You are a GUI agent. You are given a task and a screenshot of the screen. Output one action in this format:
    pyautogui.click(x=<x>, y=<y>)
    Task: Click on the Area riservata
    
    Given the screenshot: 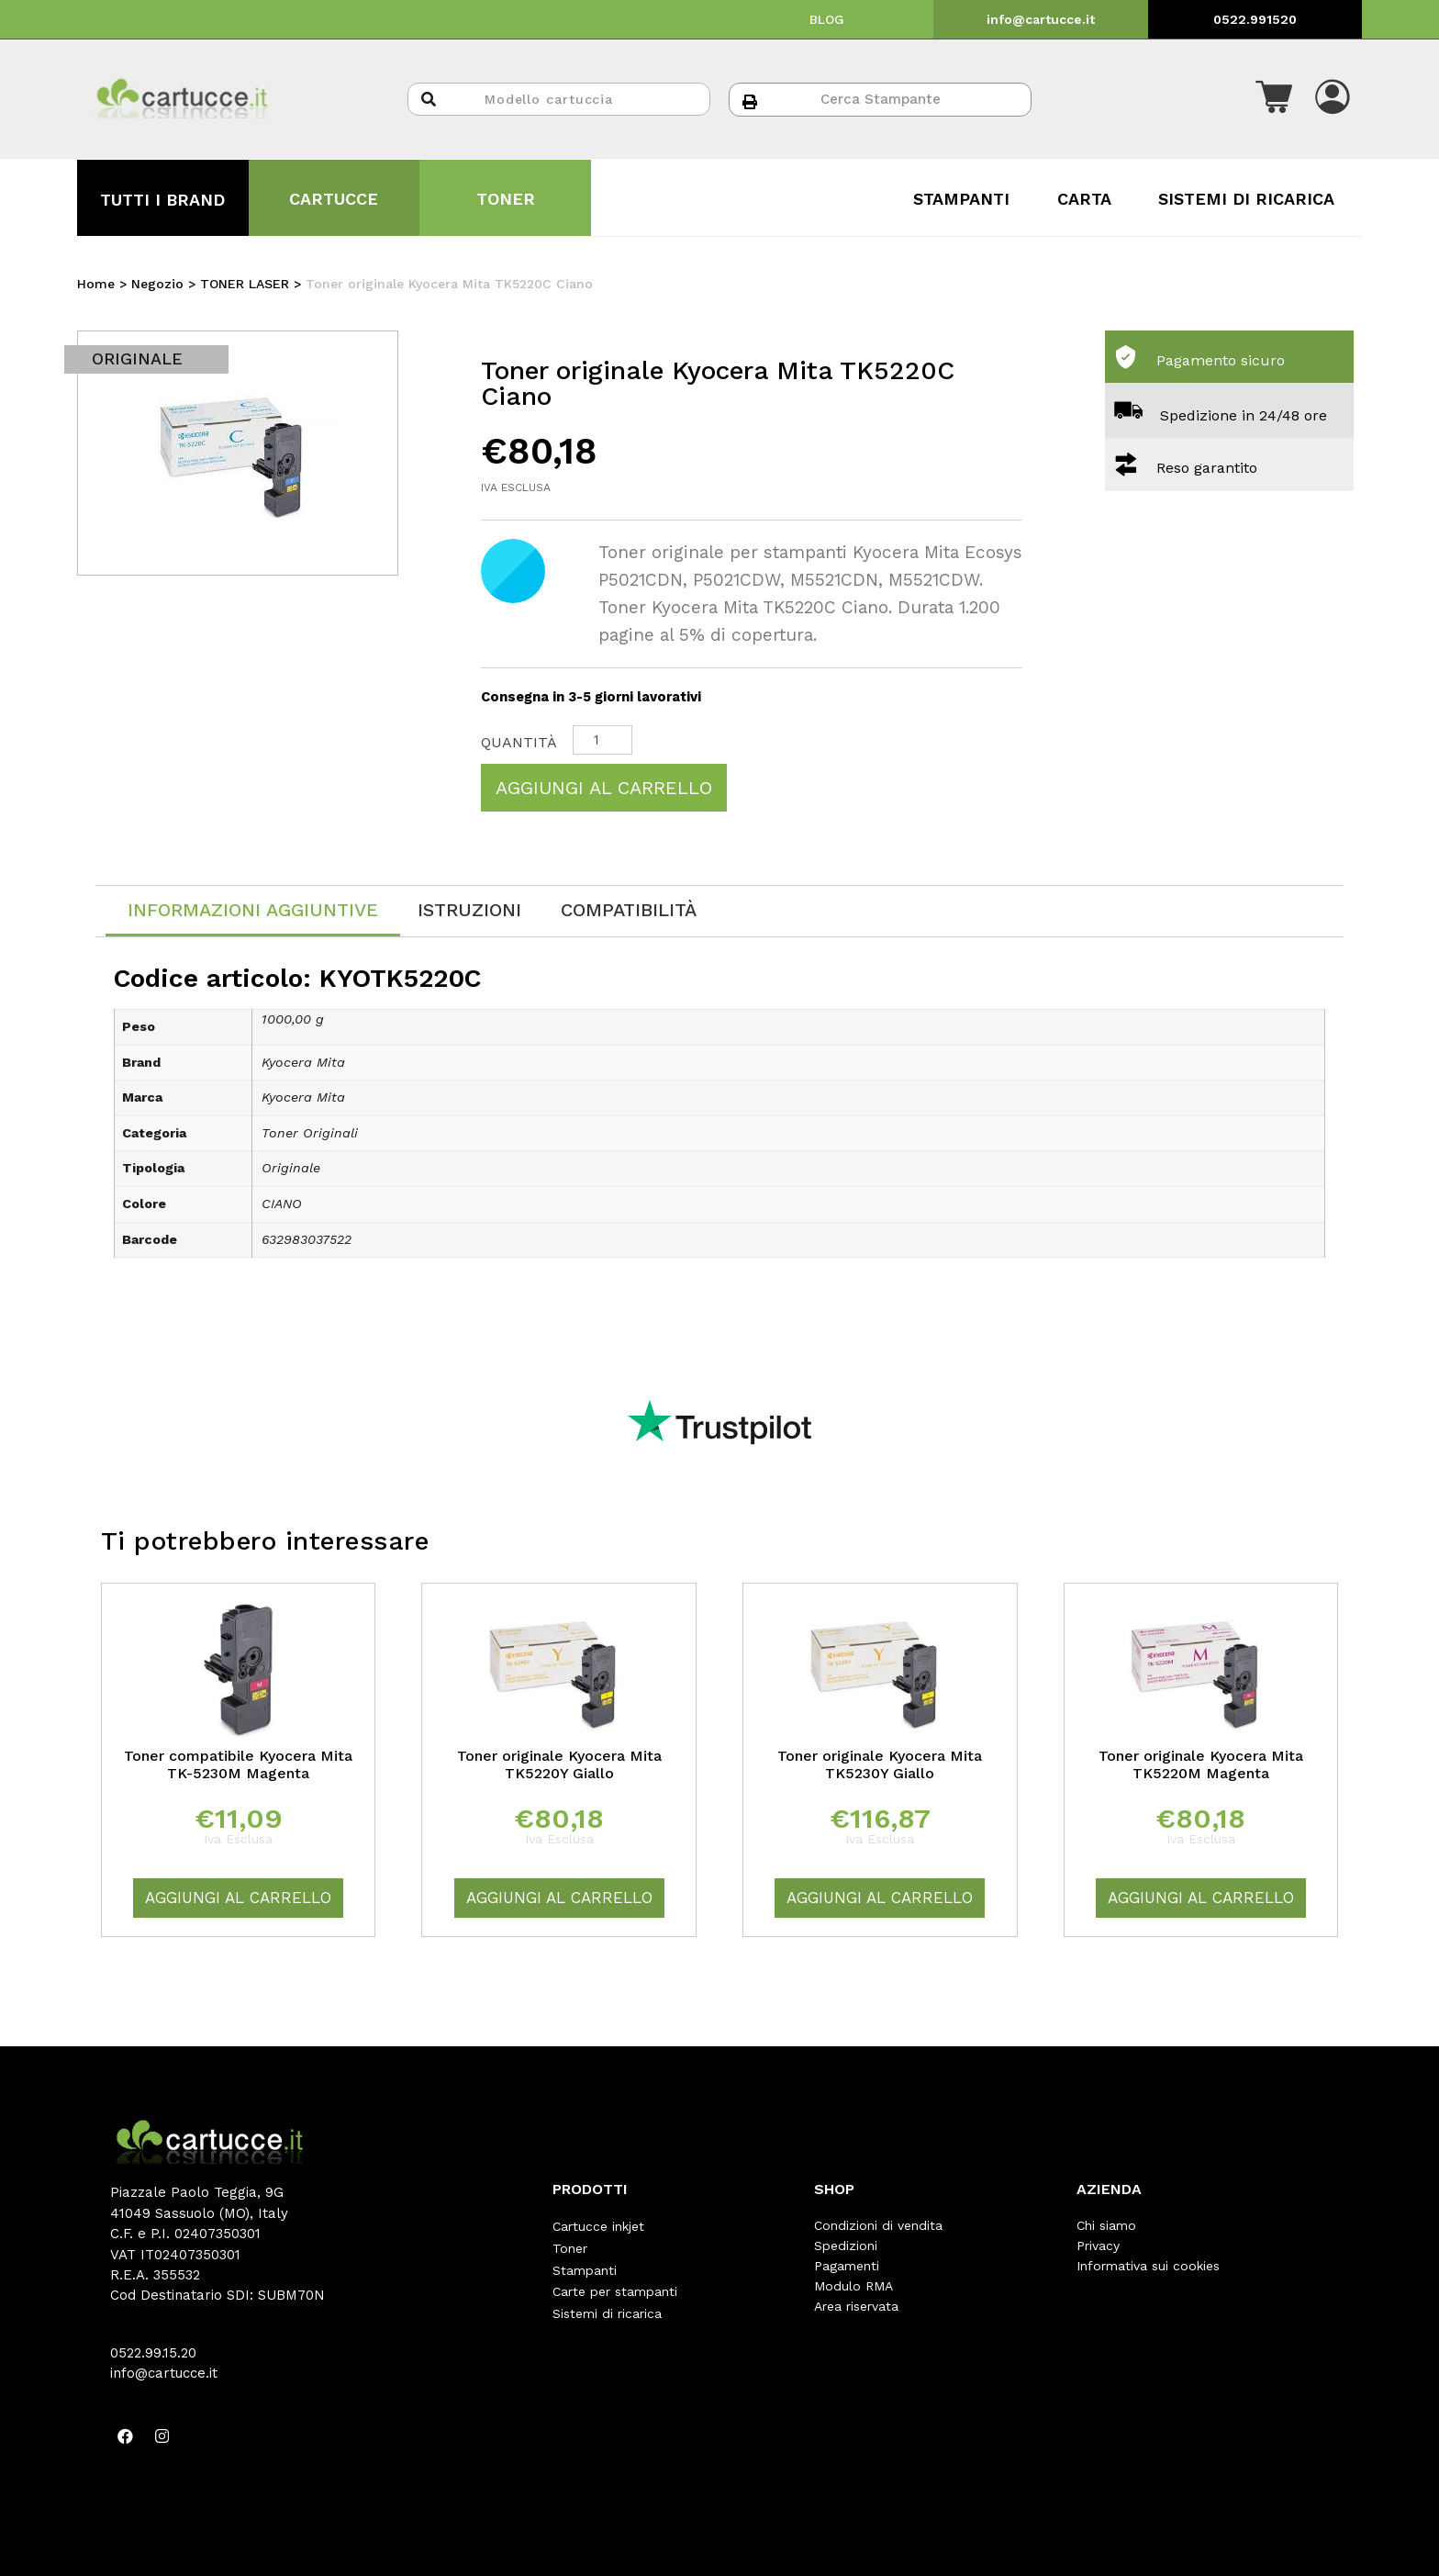 What is the action you would take?
    pyautogui.click(x=856, y=2306)
    